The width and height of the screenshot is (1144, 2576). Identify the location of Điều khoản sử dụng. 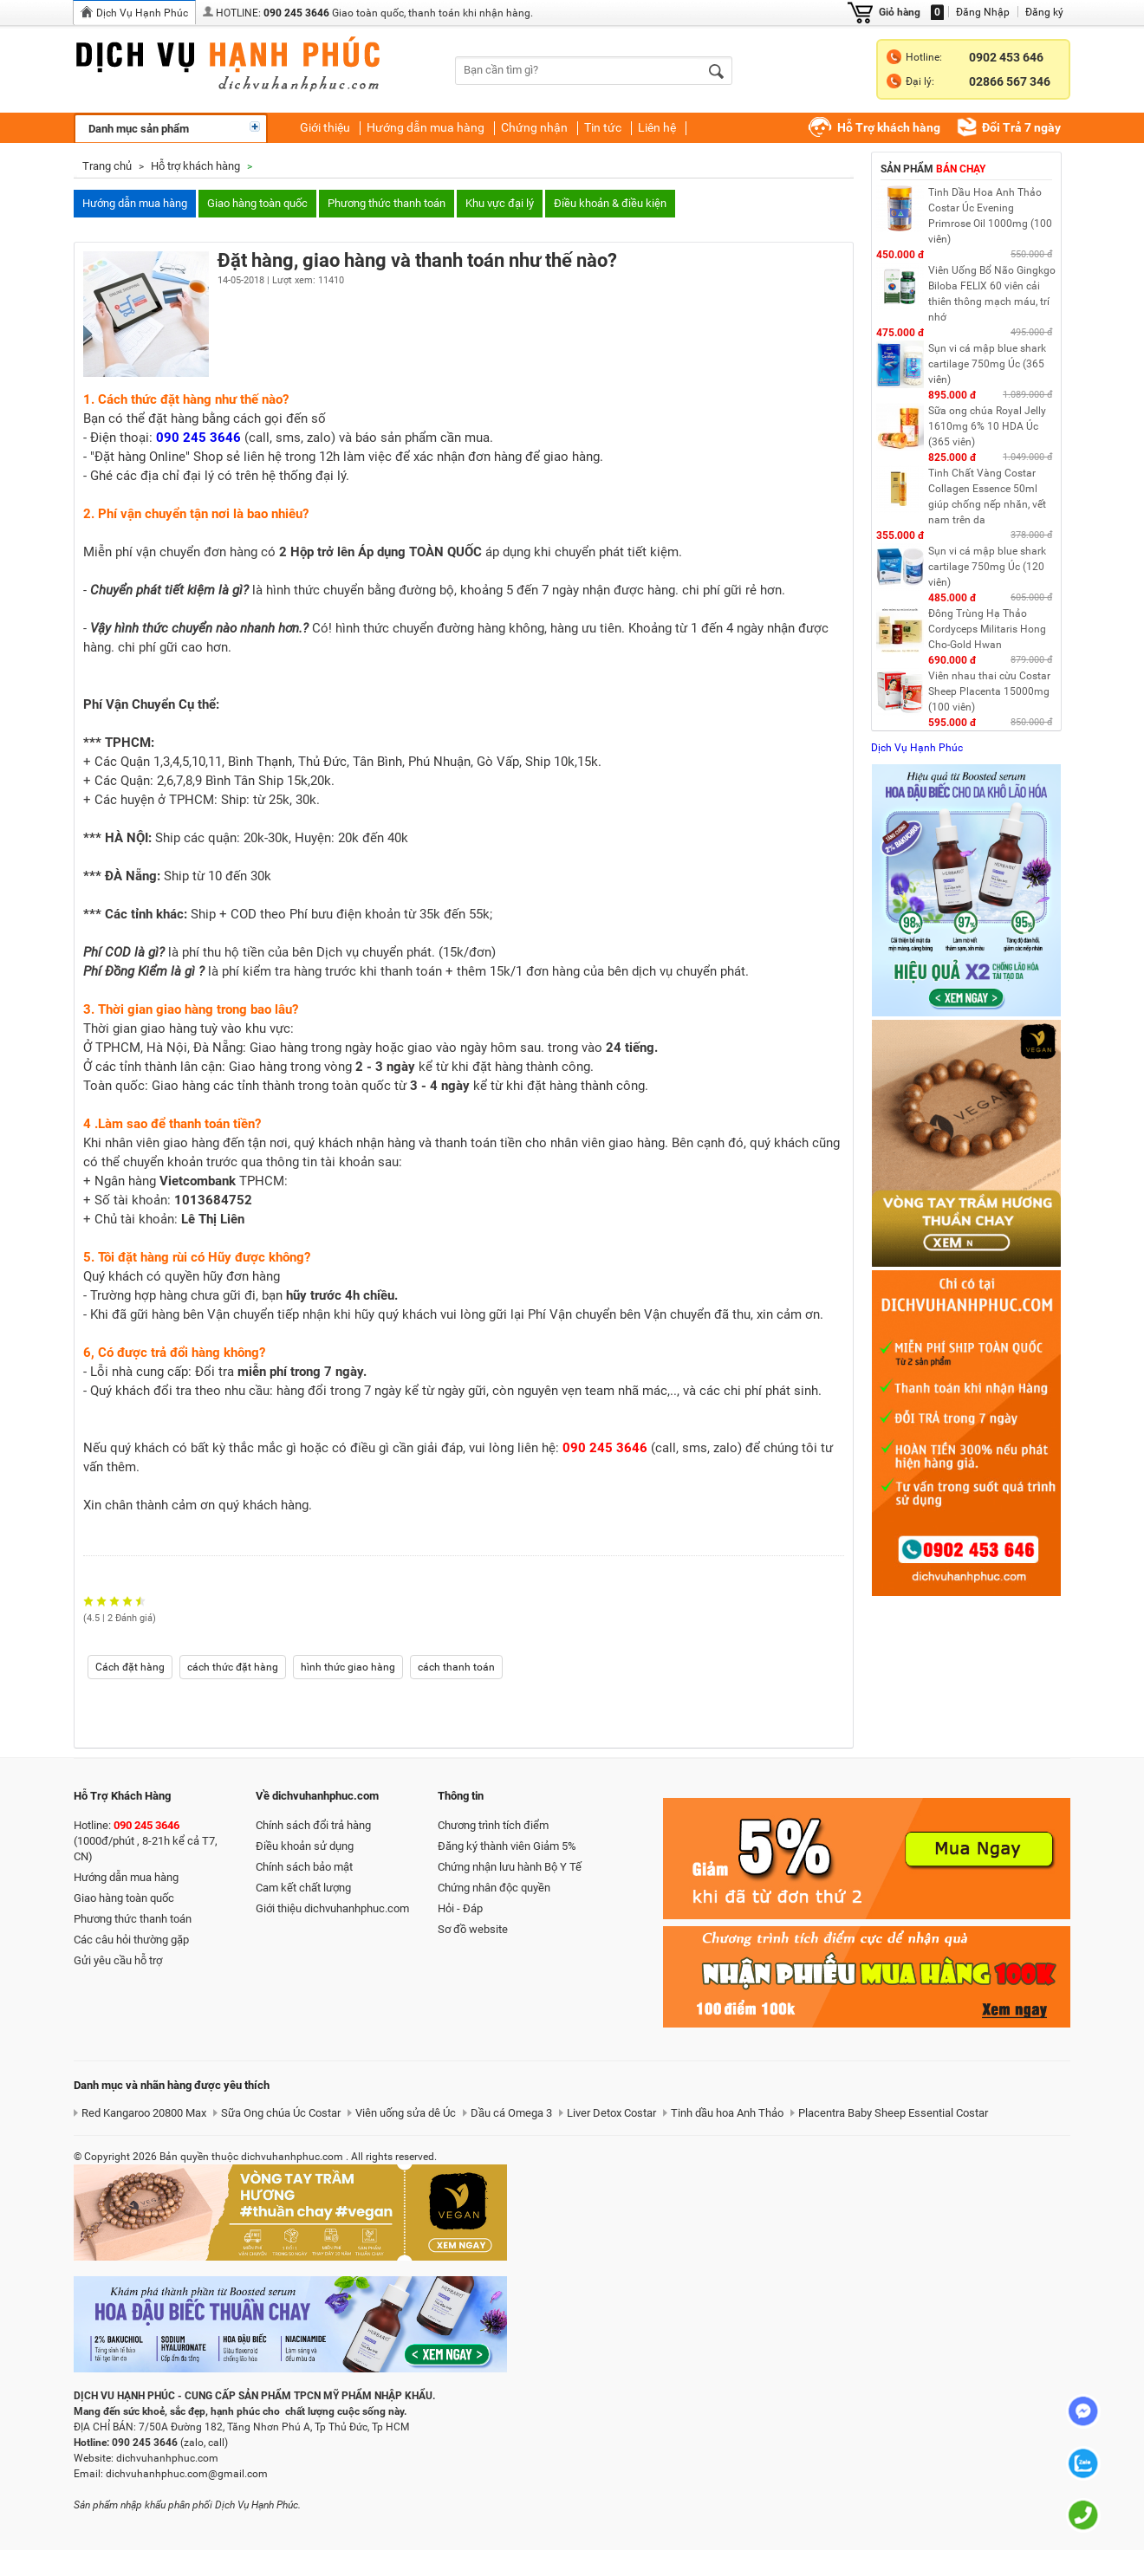
(305, 1846).